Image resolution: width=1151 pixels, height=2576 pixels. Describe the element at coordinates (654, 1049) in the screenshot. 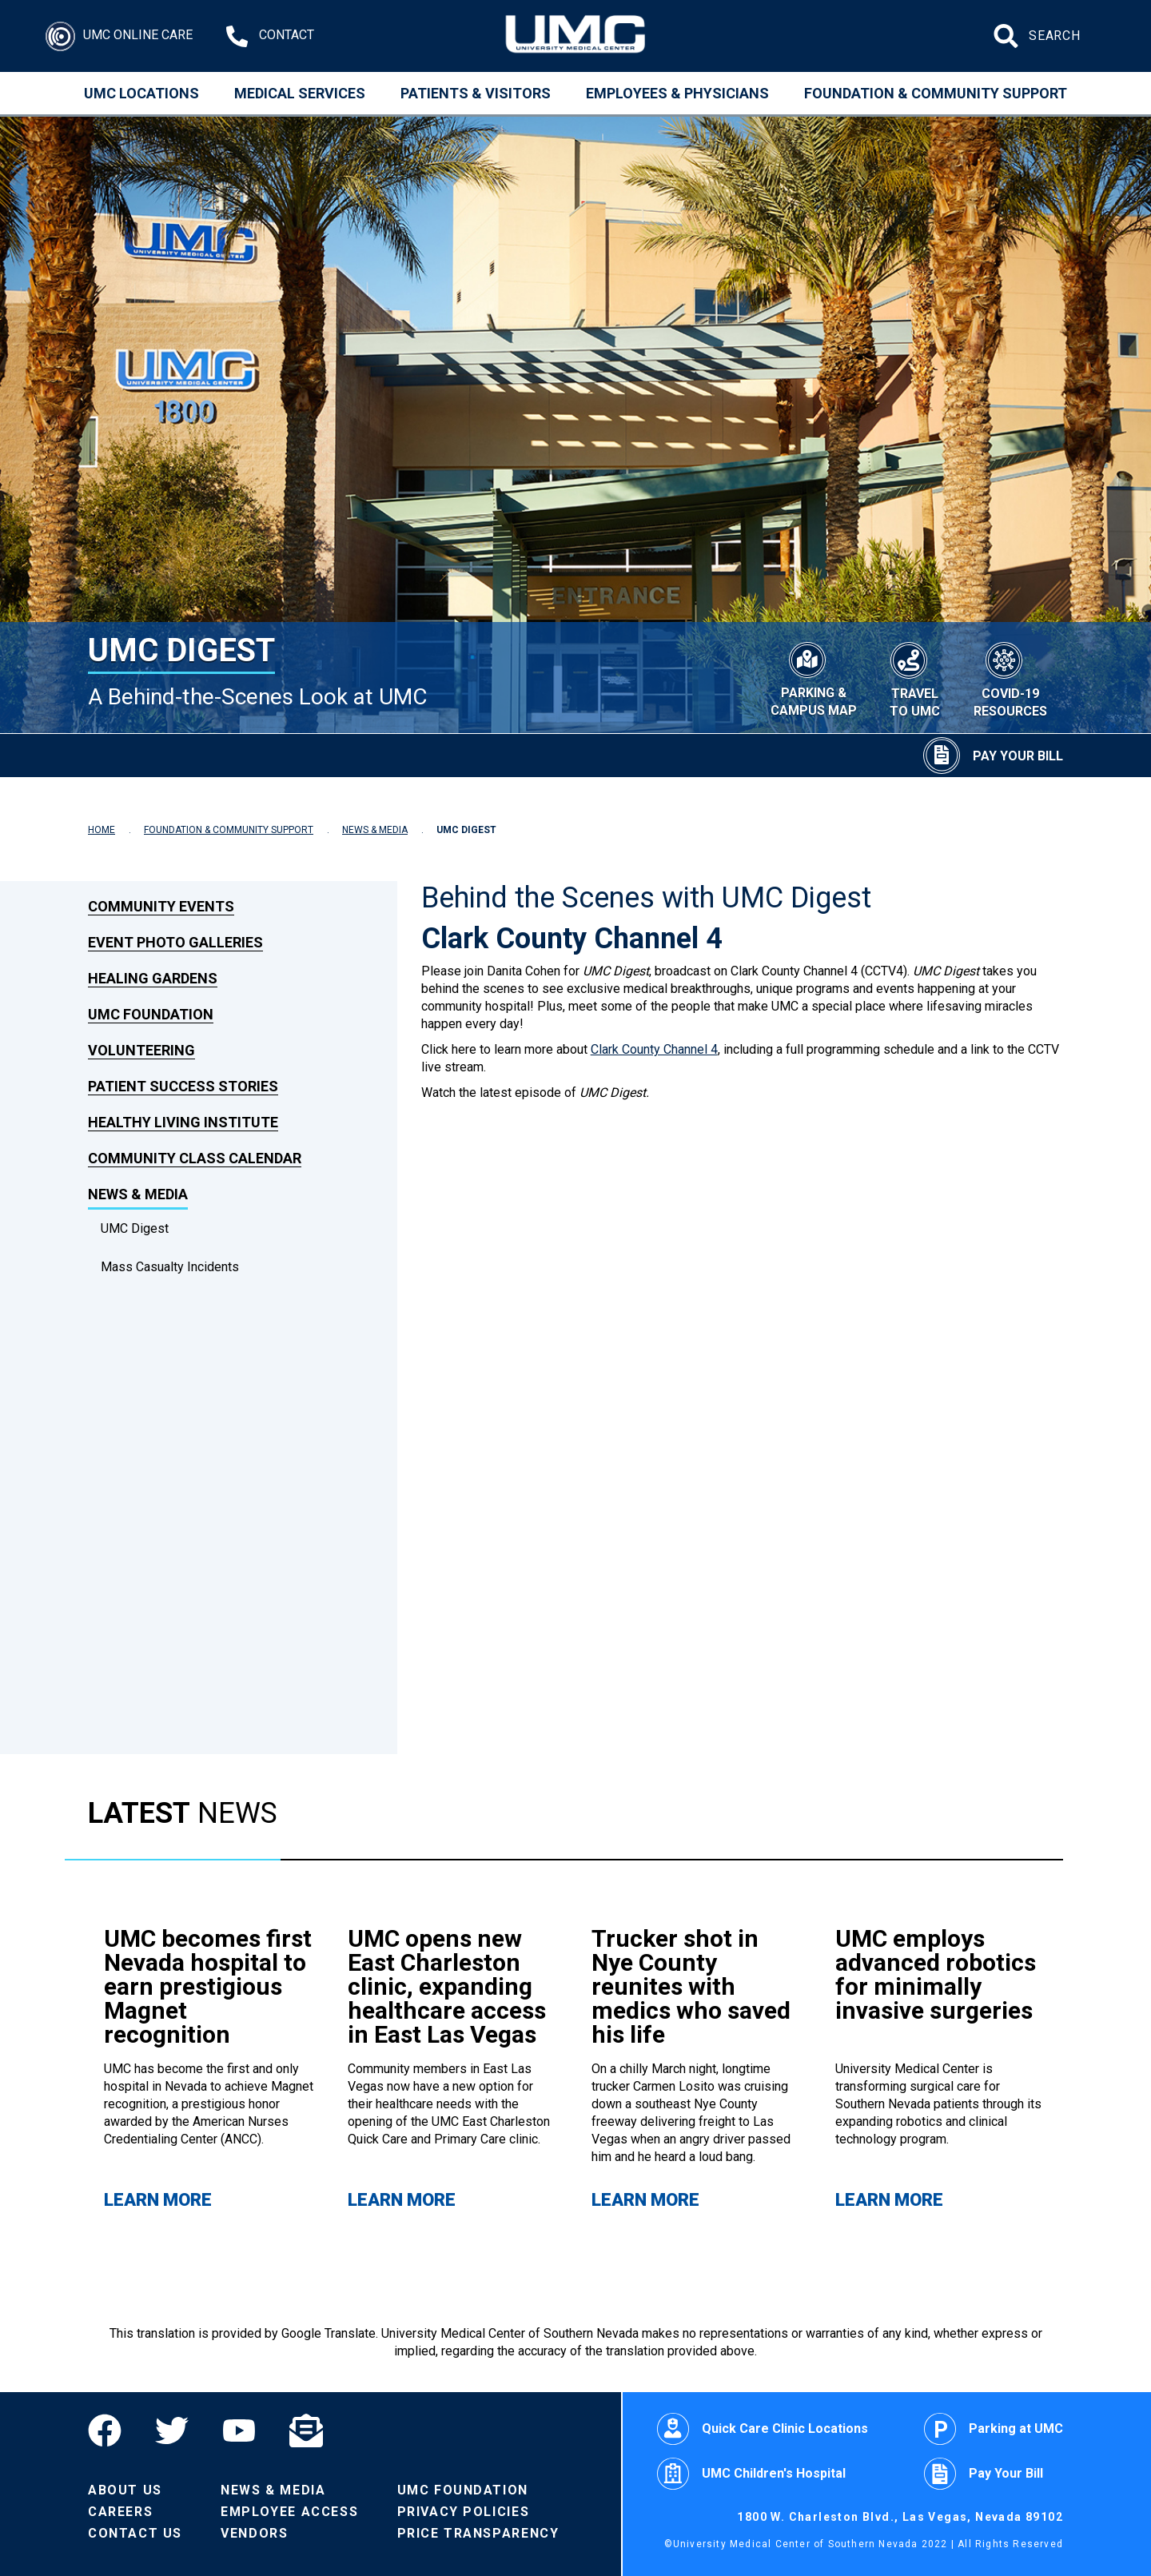

I see `Clark County Channel 4` at that location.